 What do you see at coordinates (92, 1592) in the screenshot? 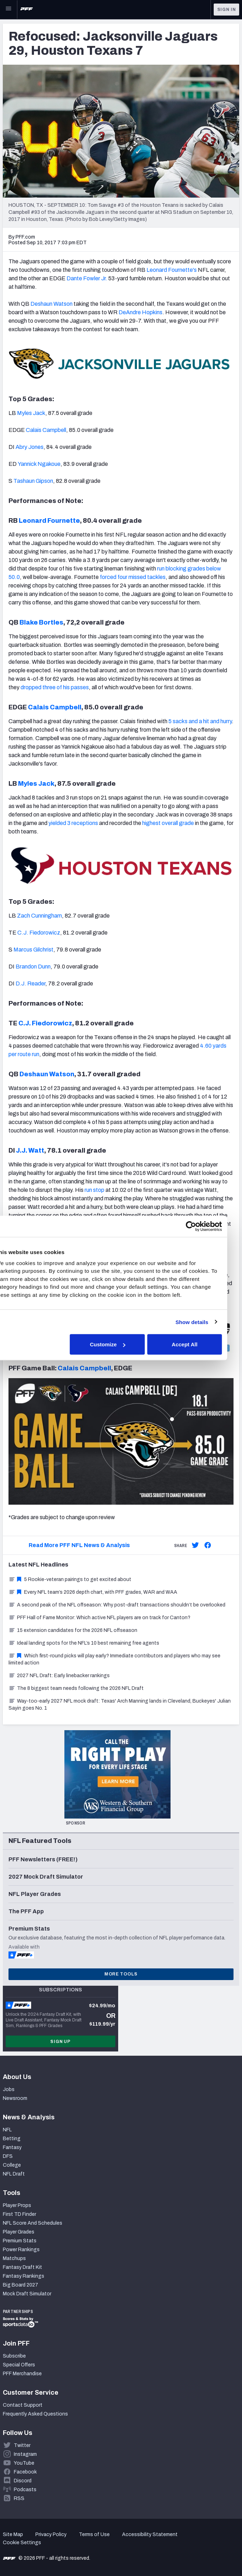
I see `Every NFL team’s 2026 depth chart, with PFF grades, WAR and WAA` at bounding box center [92, 1592].